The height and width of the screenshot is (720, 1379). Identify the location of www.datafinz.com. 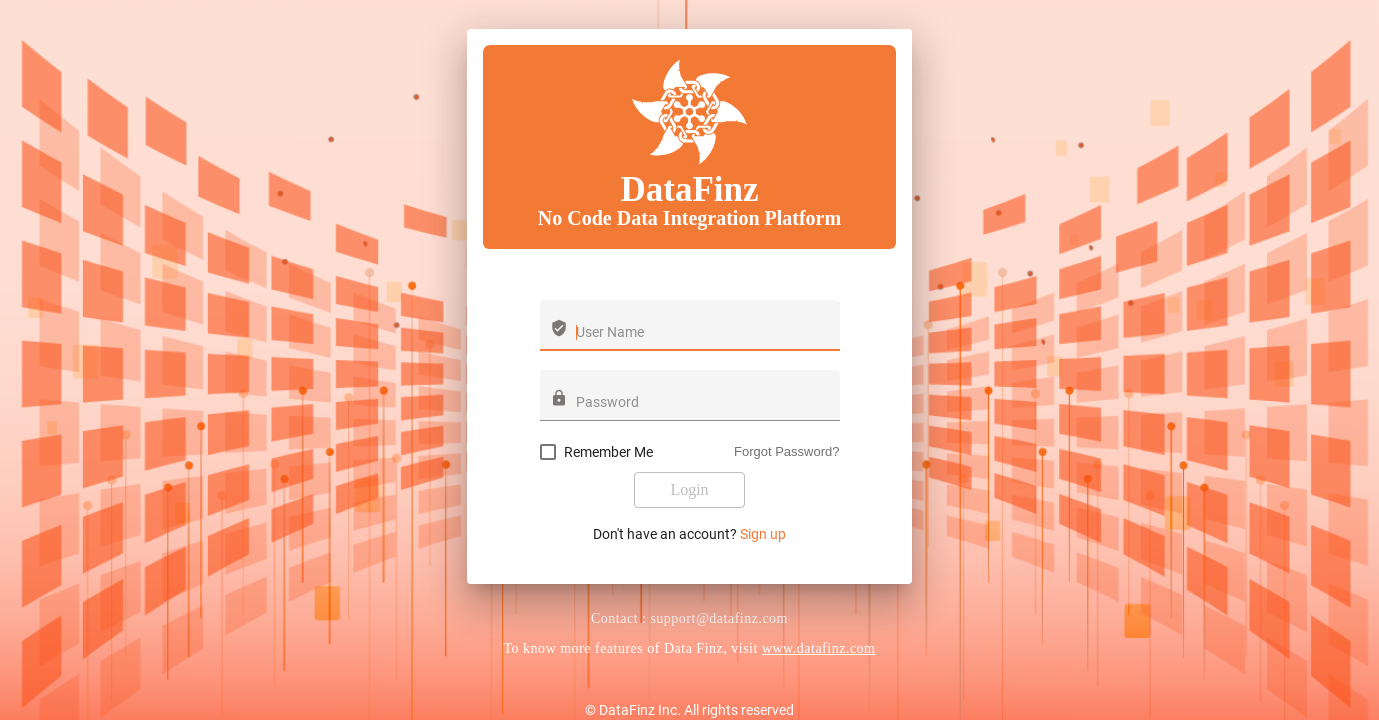
(819, 648).